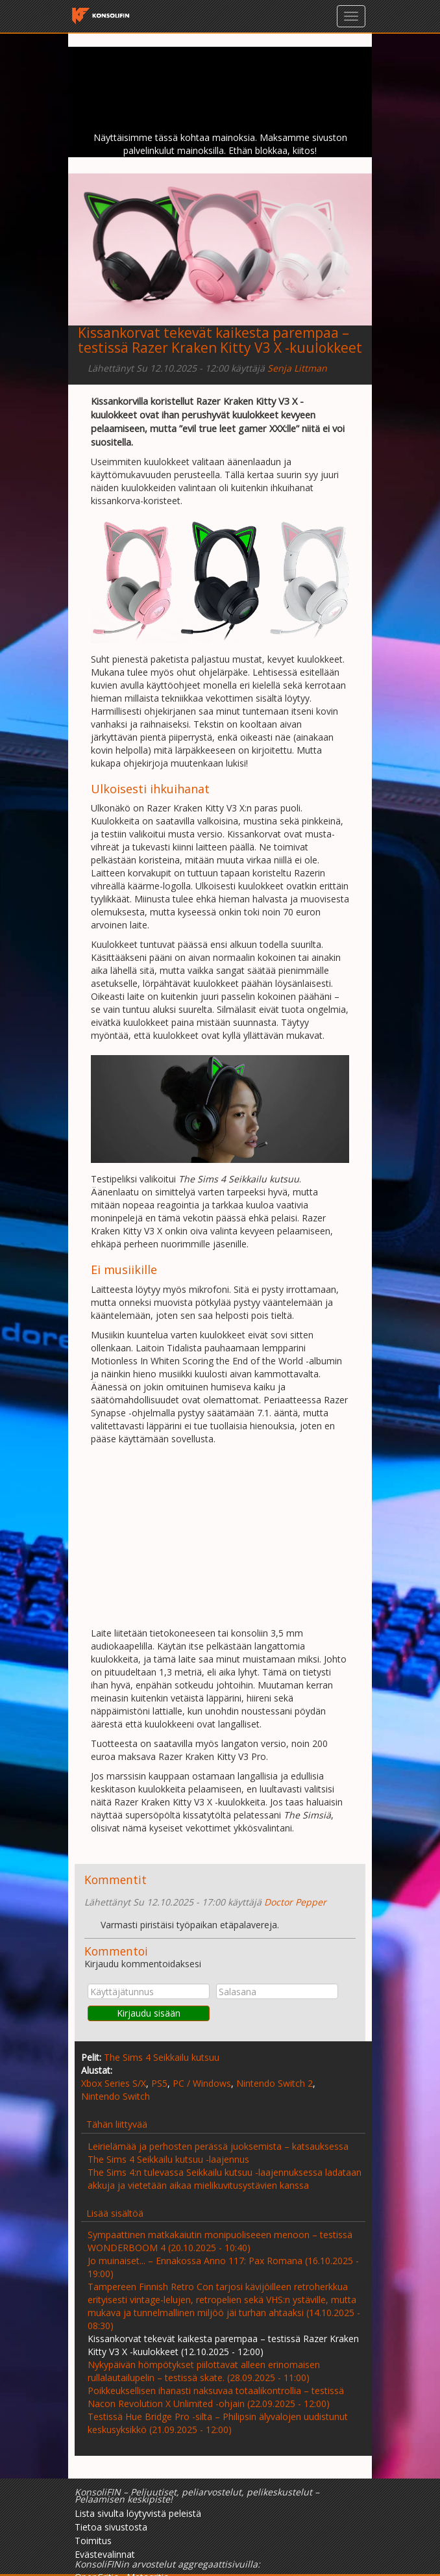 The height and width of the screenshot is (2576, 440). I want to click on PS5, so click(159, 2083).